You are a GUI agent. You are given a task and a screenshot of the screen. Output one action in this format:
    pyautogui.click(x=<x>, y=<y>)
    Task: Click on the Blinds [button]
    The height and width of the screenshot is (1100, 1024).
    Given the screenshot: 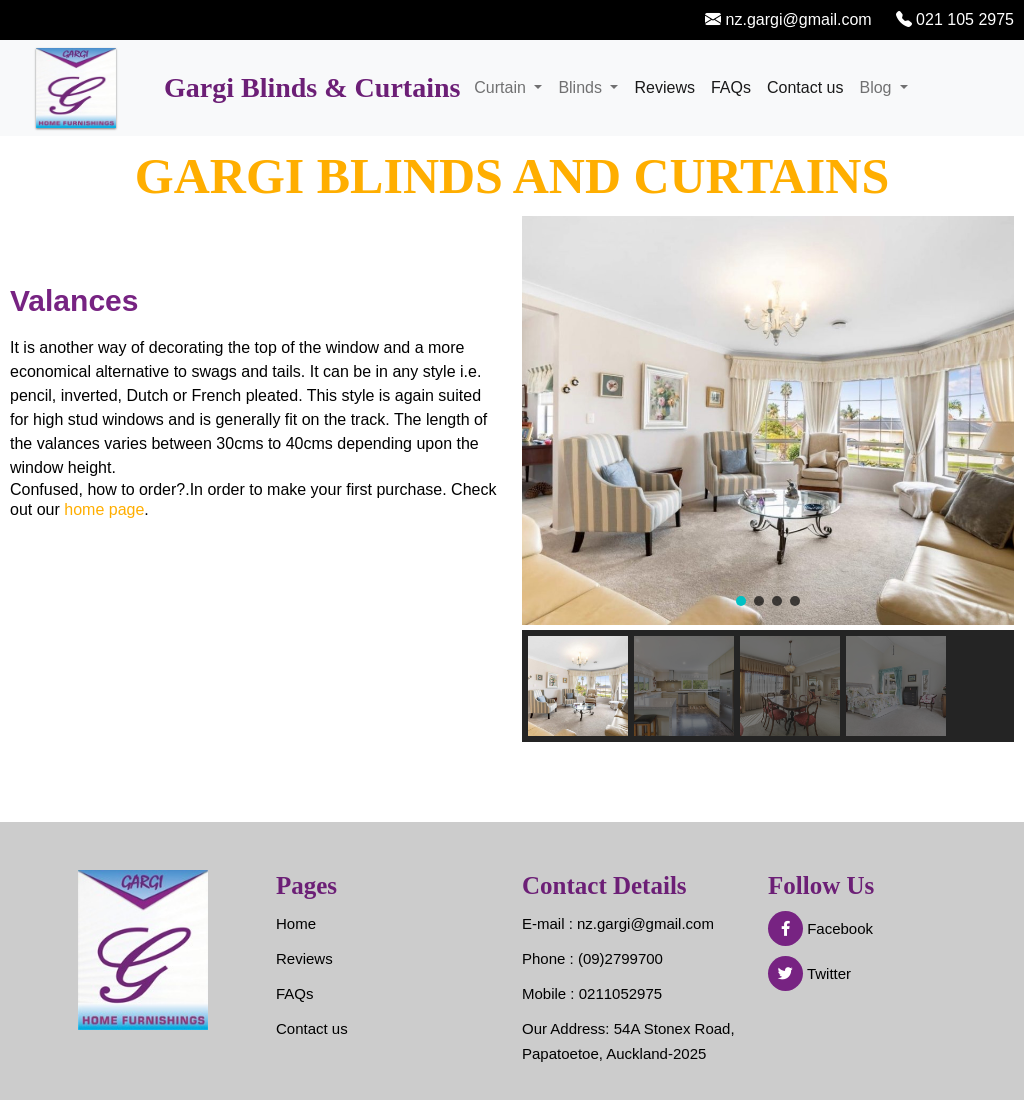 What is the action you would take?
    pyautogui.click(x=582, y=87)
    